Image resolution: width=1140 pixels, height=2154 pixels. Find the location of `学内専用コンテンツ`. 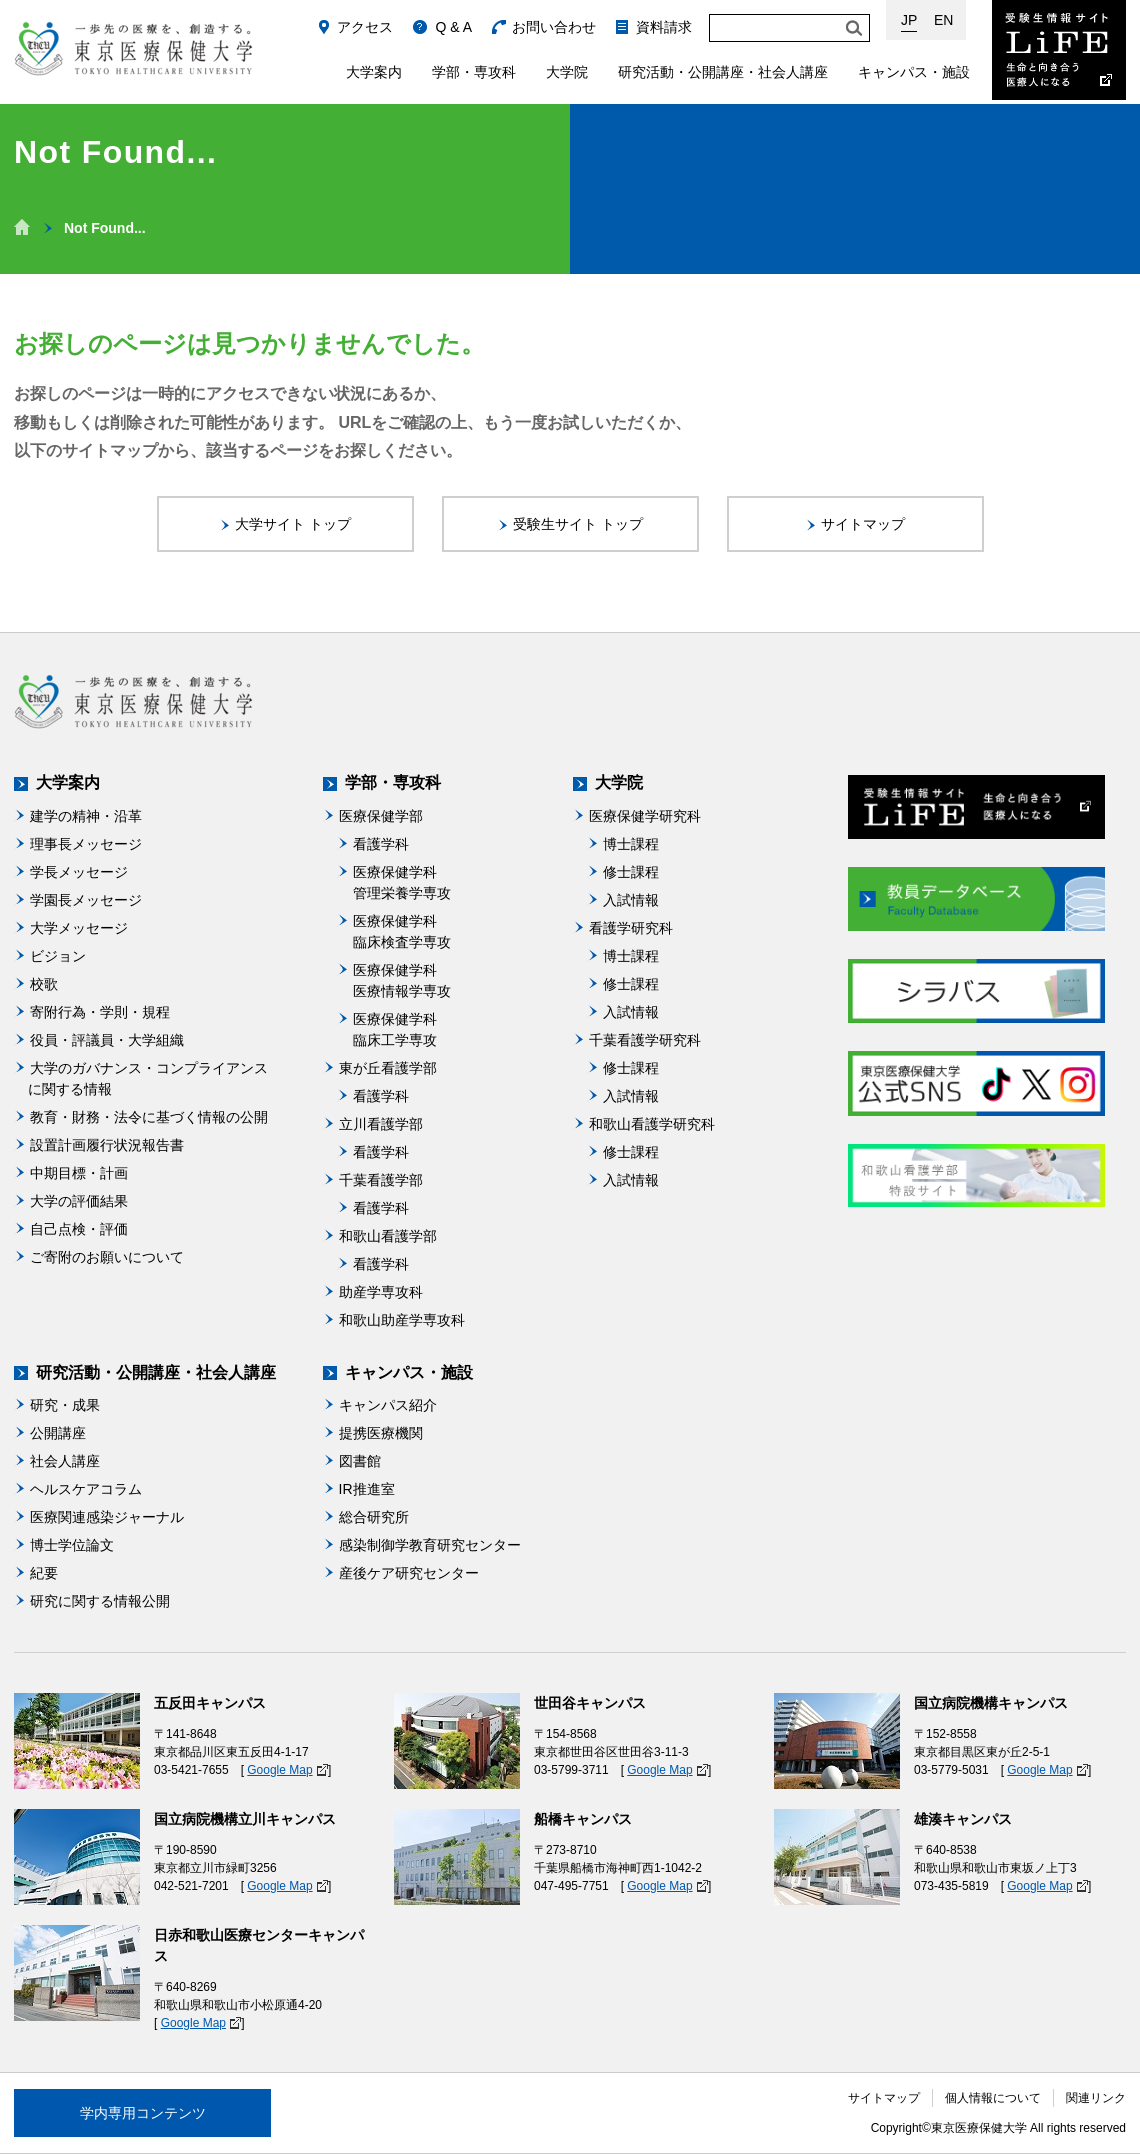

学内専用コンテンツ is located at coordinates (143, 2113).